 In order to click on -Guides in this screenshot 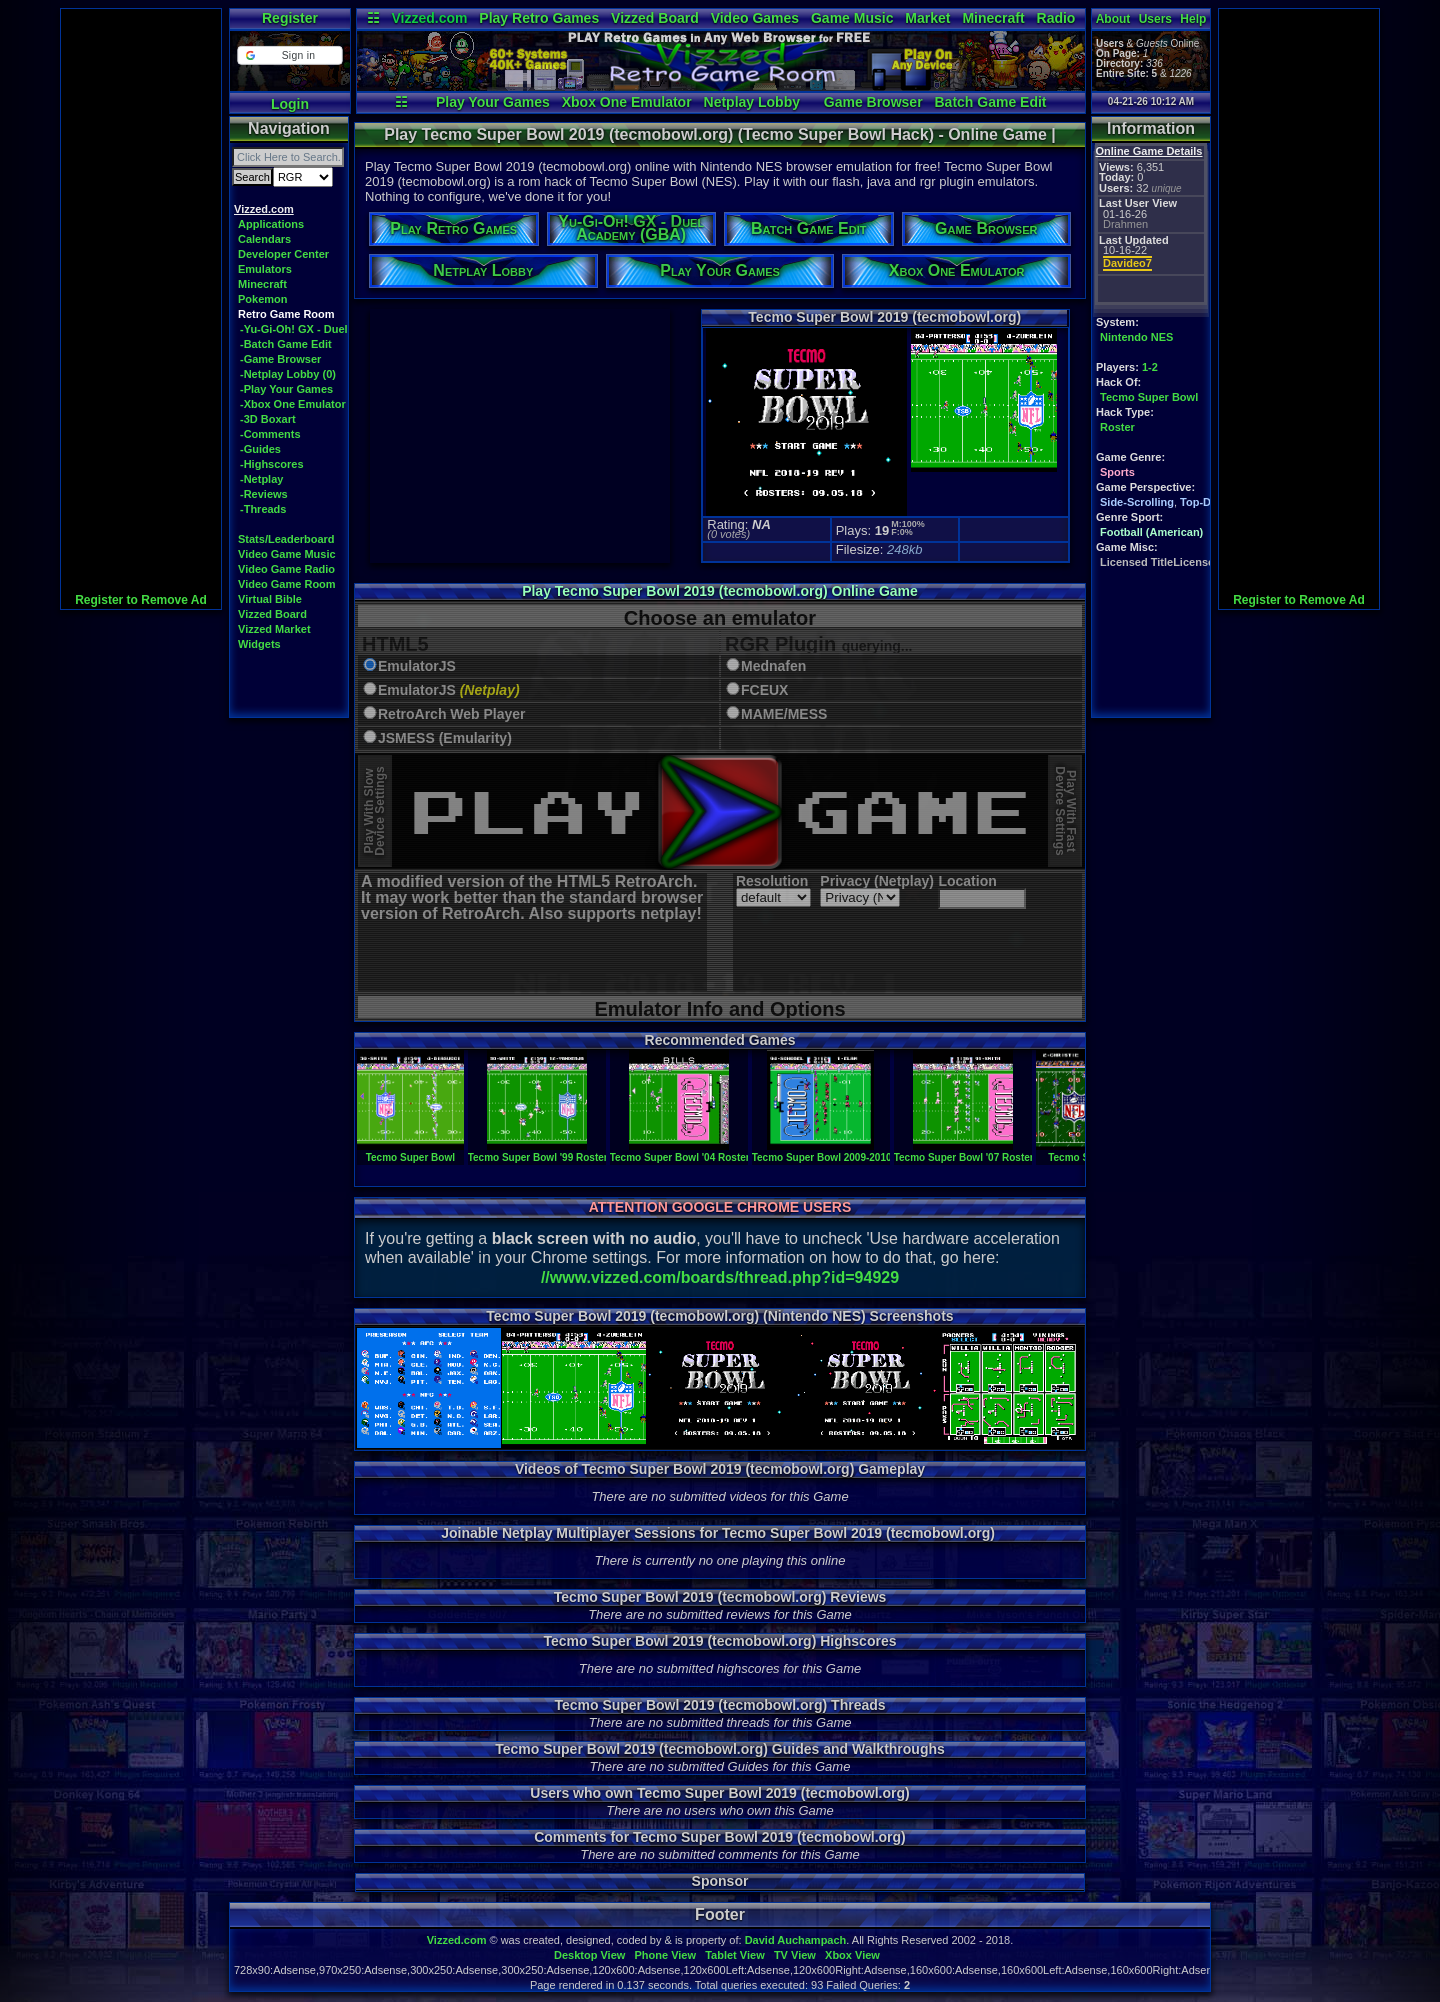, I will do `click(260, 449)`.